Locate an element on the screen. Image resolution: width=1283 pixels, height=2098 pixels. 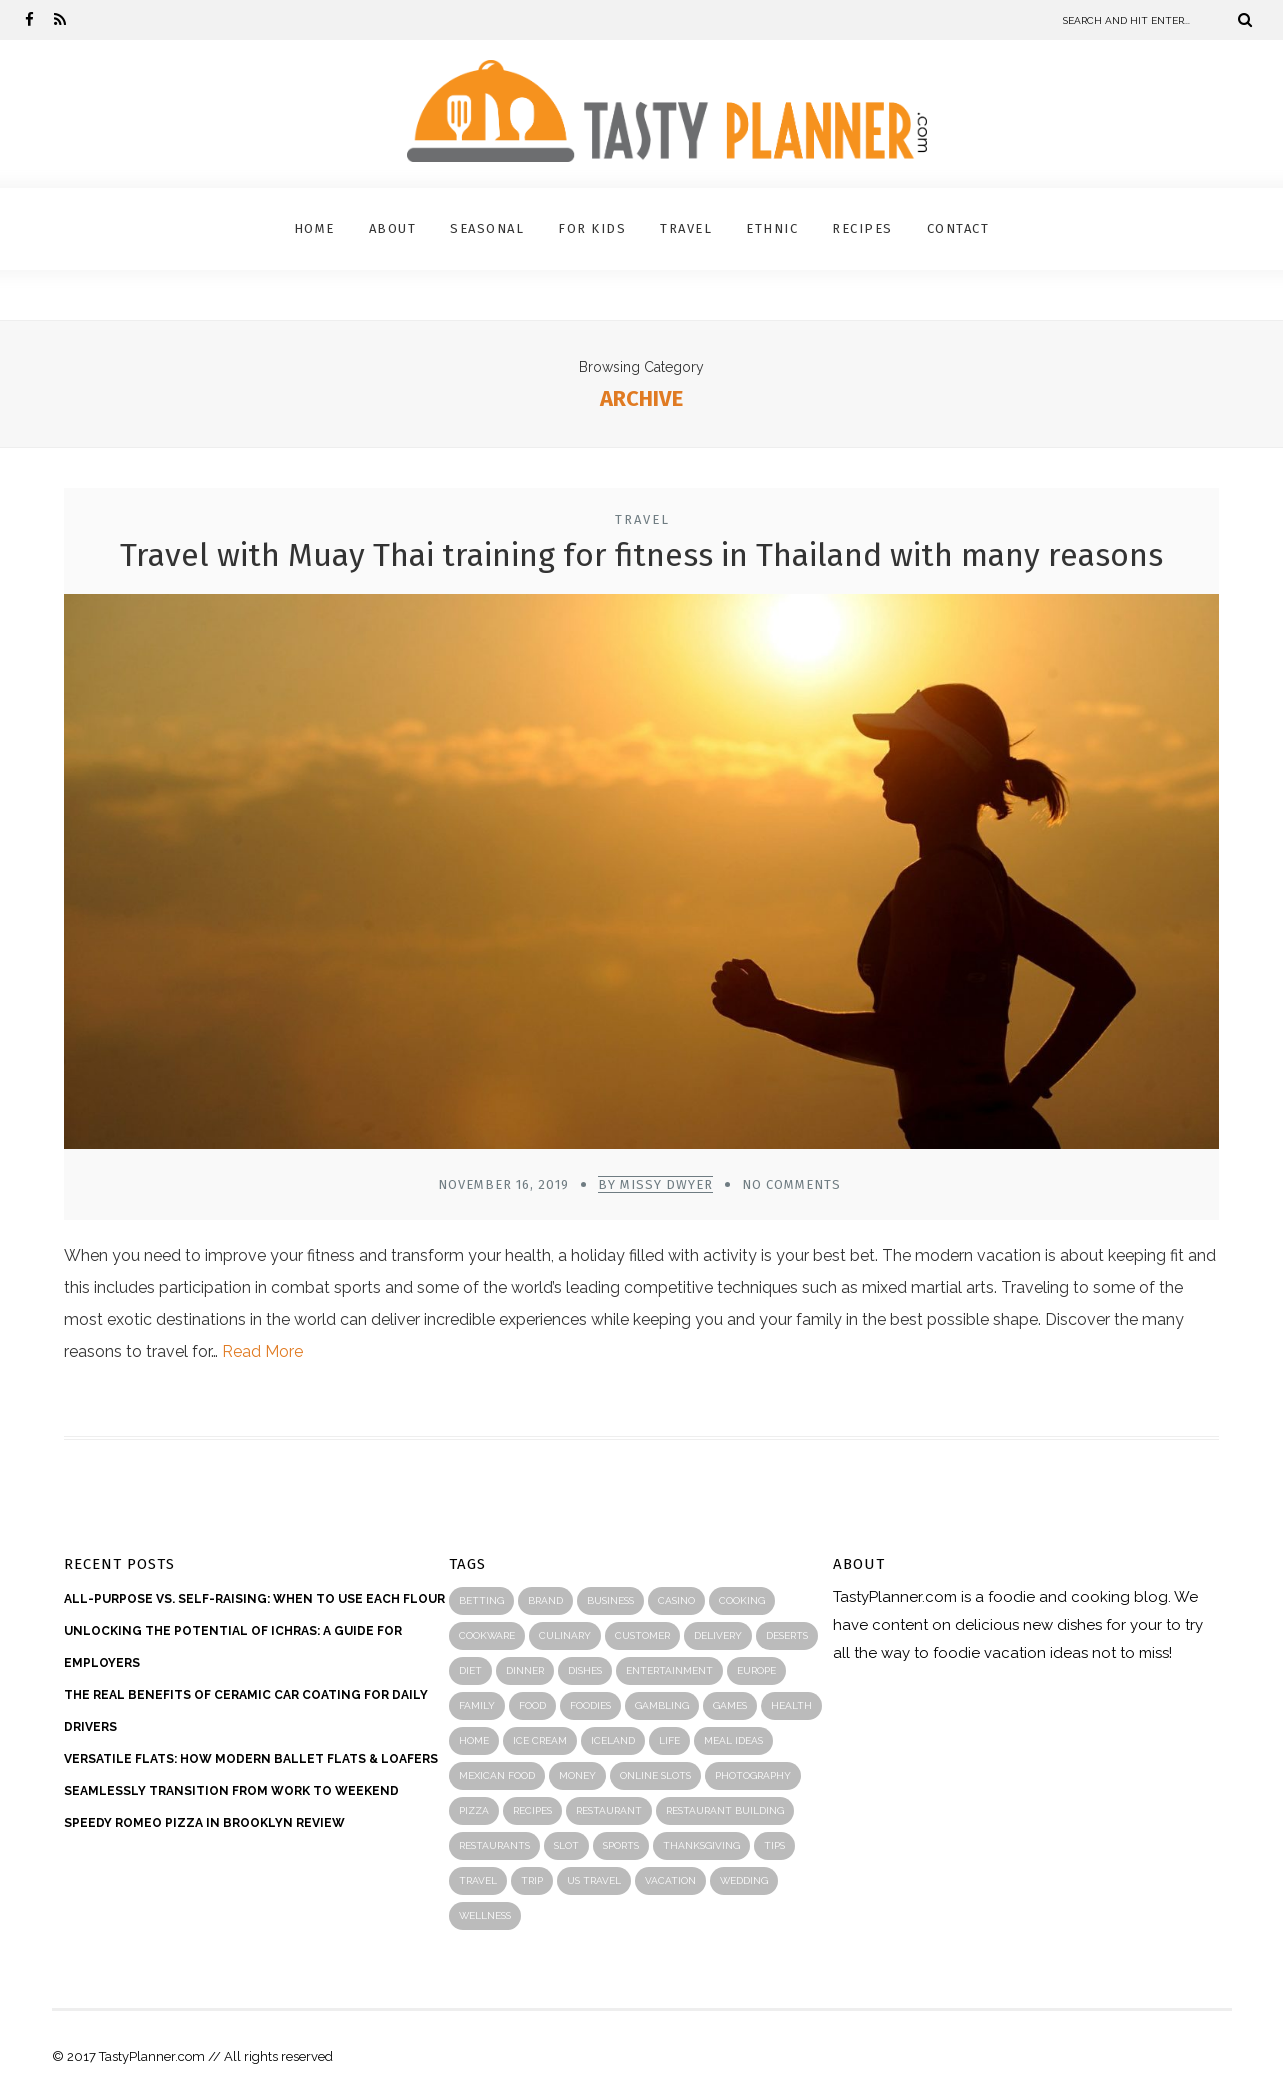
Travel with Muay Thai training for fitness in Thailand with many reasons is located at coordinates (641, 555).